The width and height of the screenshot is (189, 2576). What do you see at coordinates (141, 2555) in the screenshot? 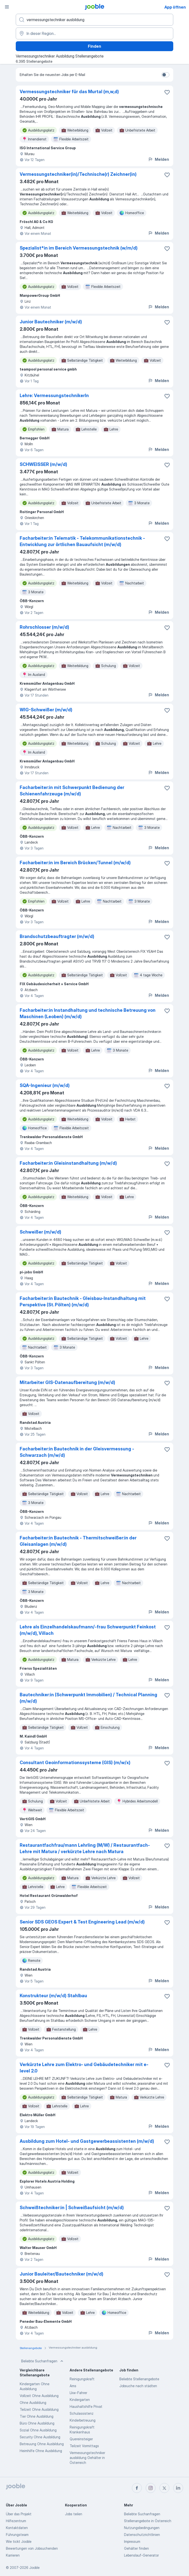
I see `Lebenslauf-Generator` at bounding box center [141, 2555].